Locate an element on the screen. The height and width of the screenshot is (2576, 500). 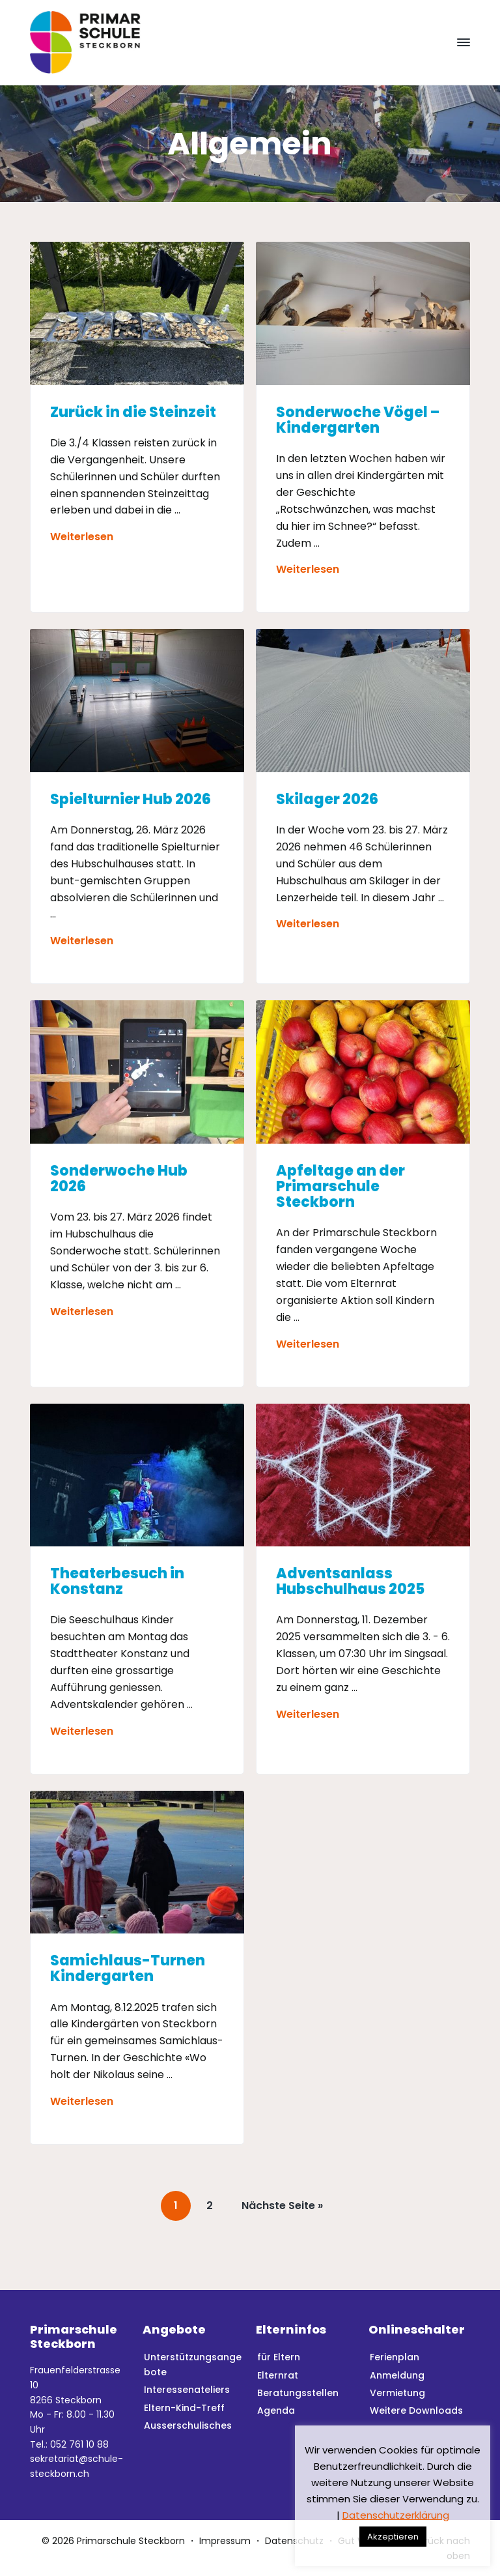
Spielturnier Hub 2026 is located at coordinates (130, 799).